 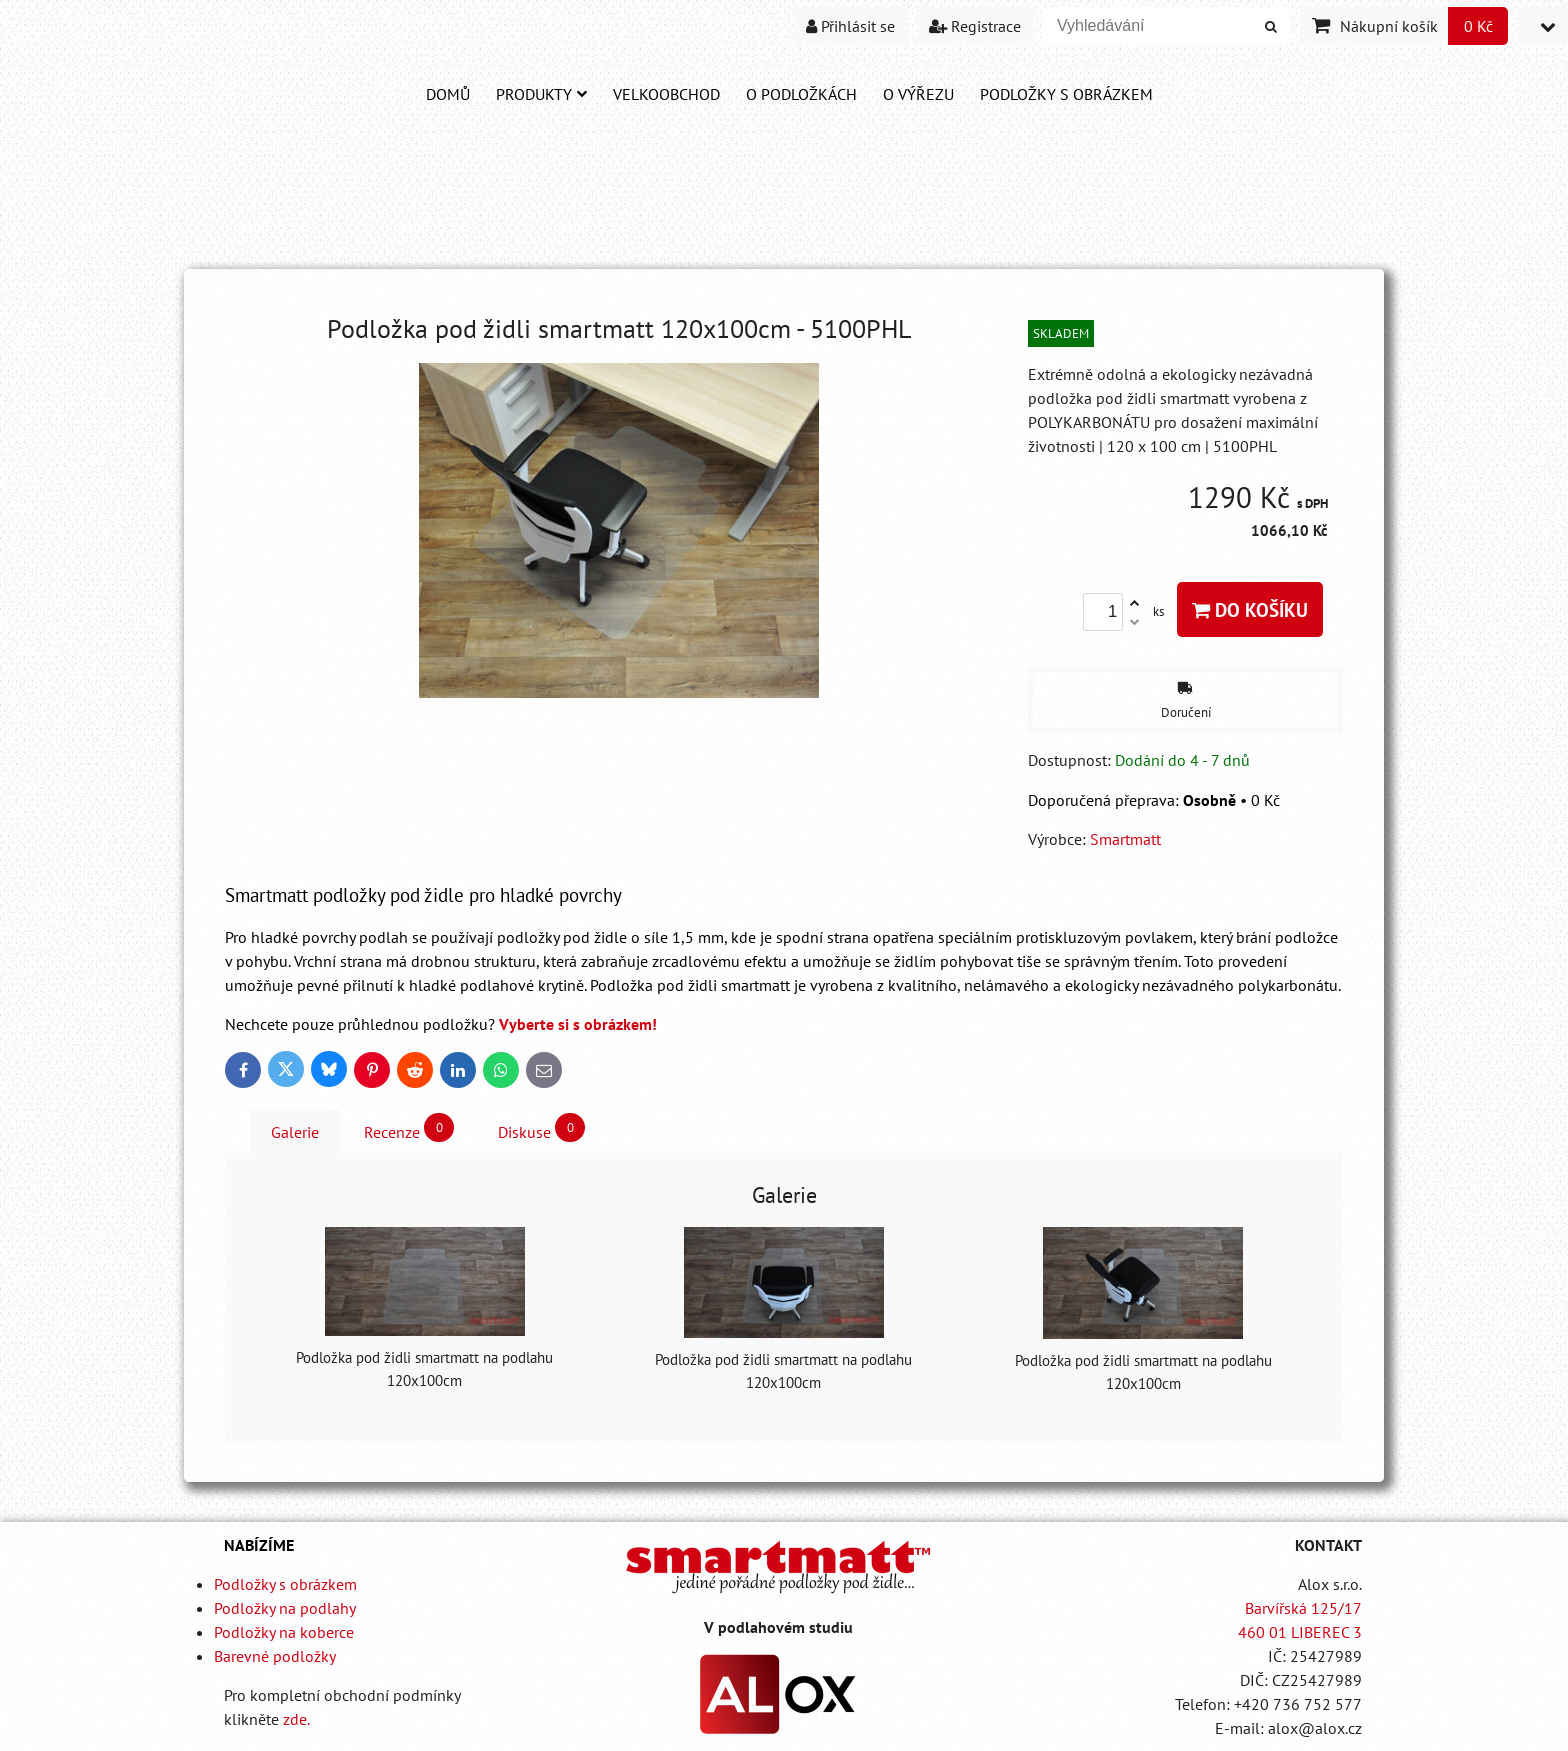 I want to click on Produkty, so click(x=541, y=94).